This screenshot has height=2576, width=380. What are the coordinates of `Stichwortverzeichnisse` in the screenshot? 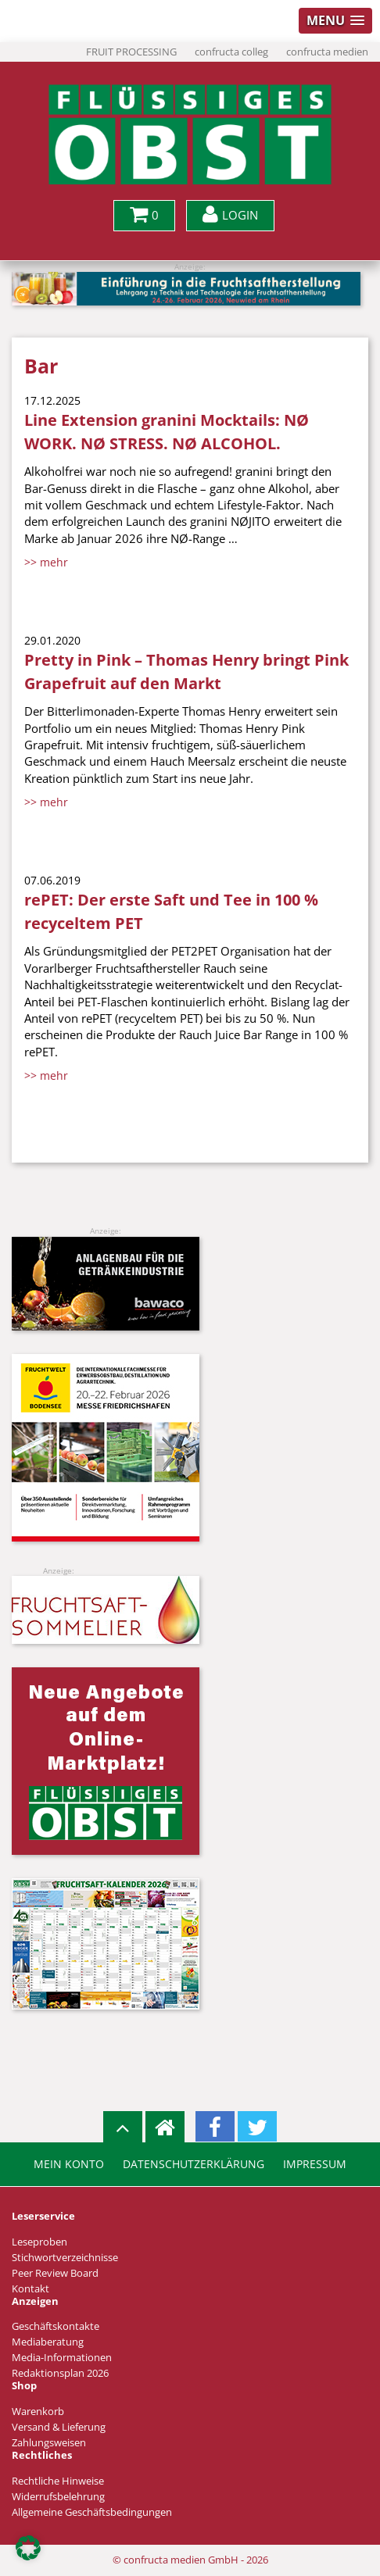 It's located at (65, 2257).